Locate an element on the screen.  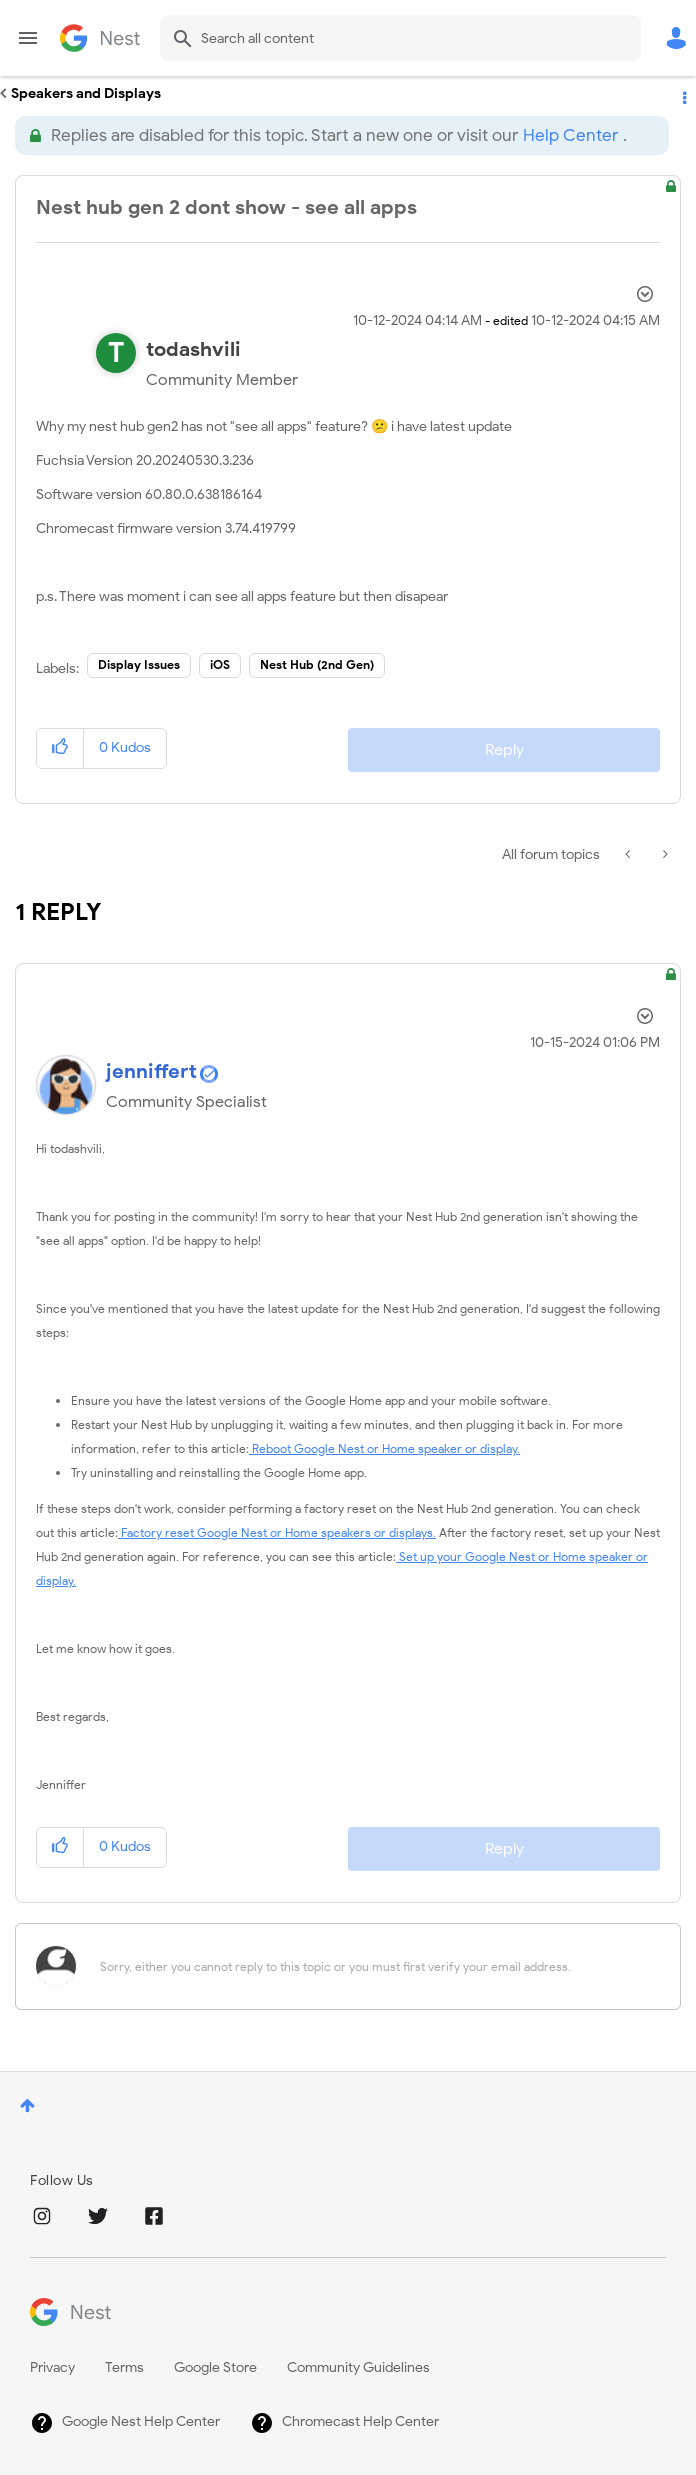
Top [button] is located at coordinates (27, 2105).